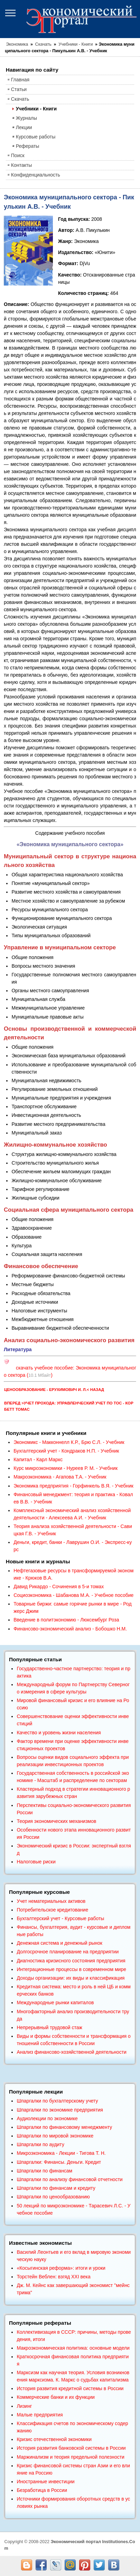 The image size is (140, 2576). Describe the element at coordinates (55, 2136) in the screenshot. I see `Шпаргалки по мировой экономике` at that location.